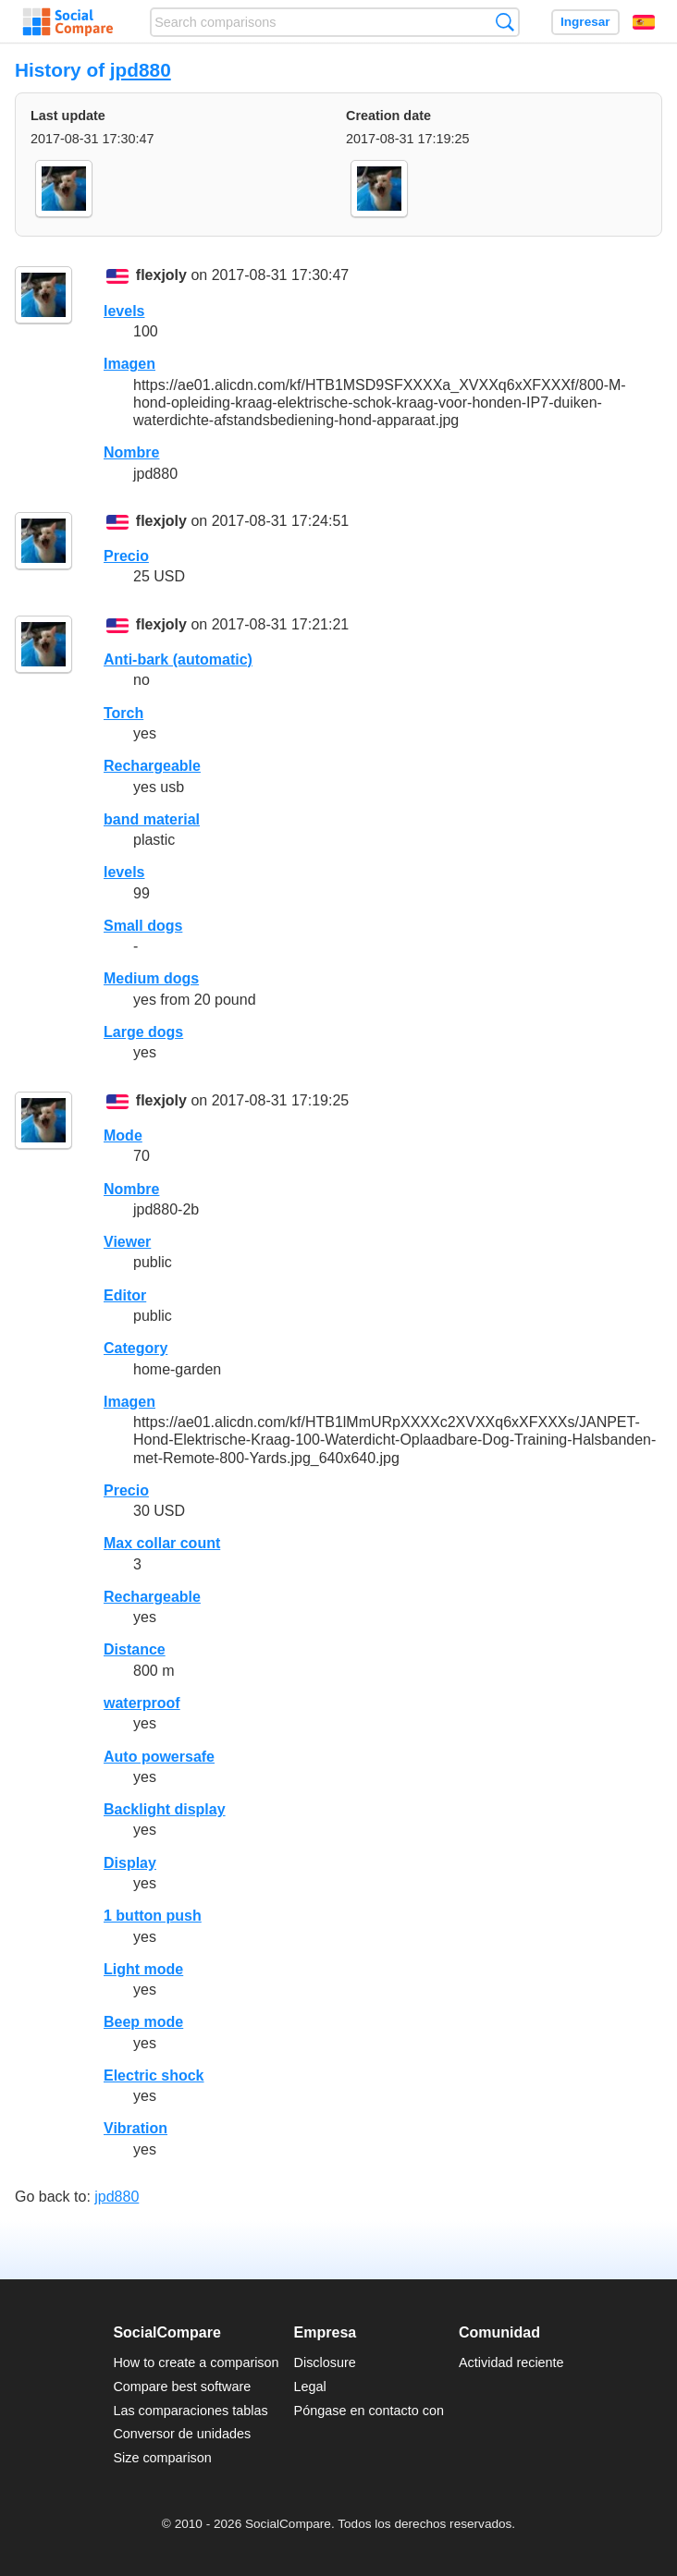 The width and height of the screenshot is (677, 2576). Describe the element at coordinates (154, 2075) in the screenshot. I see `Electric shock` at that location.